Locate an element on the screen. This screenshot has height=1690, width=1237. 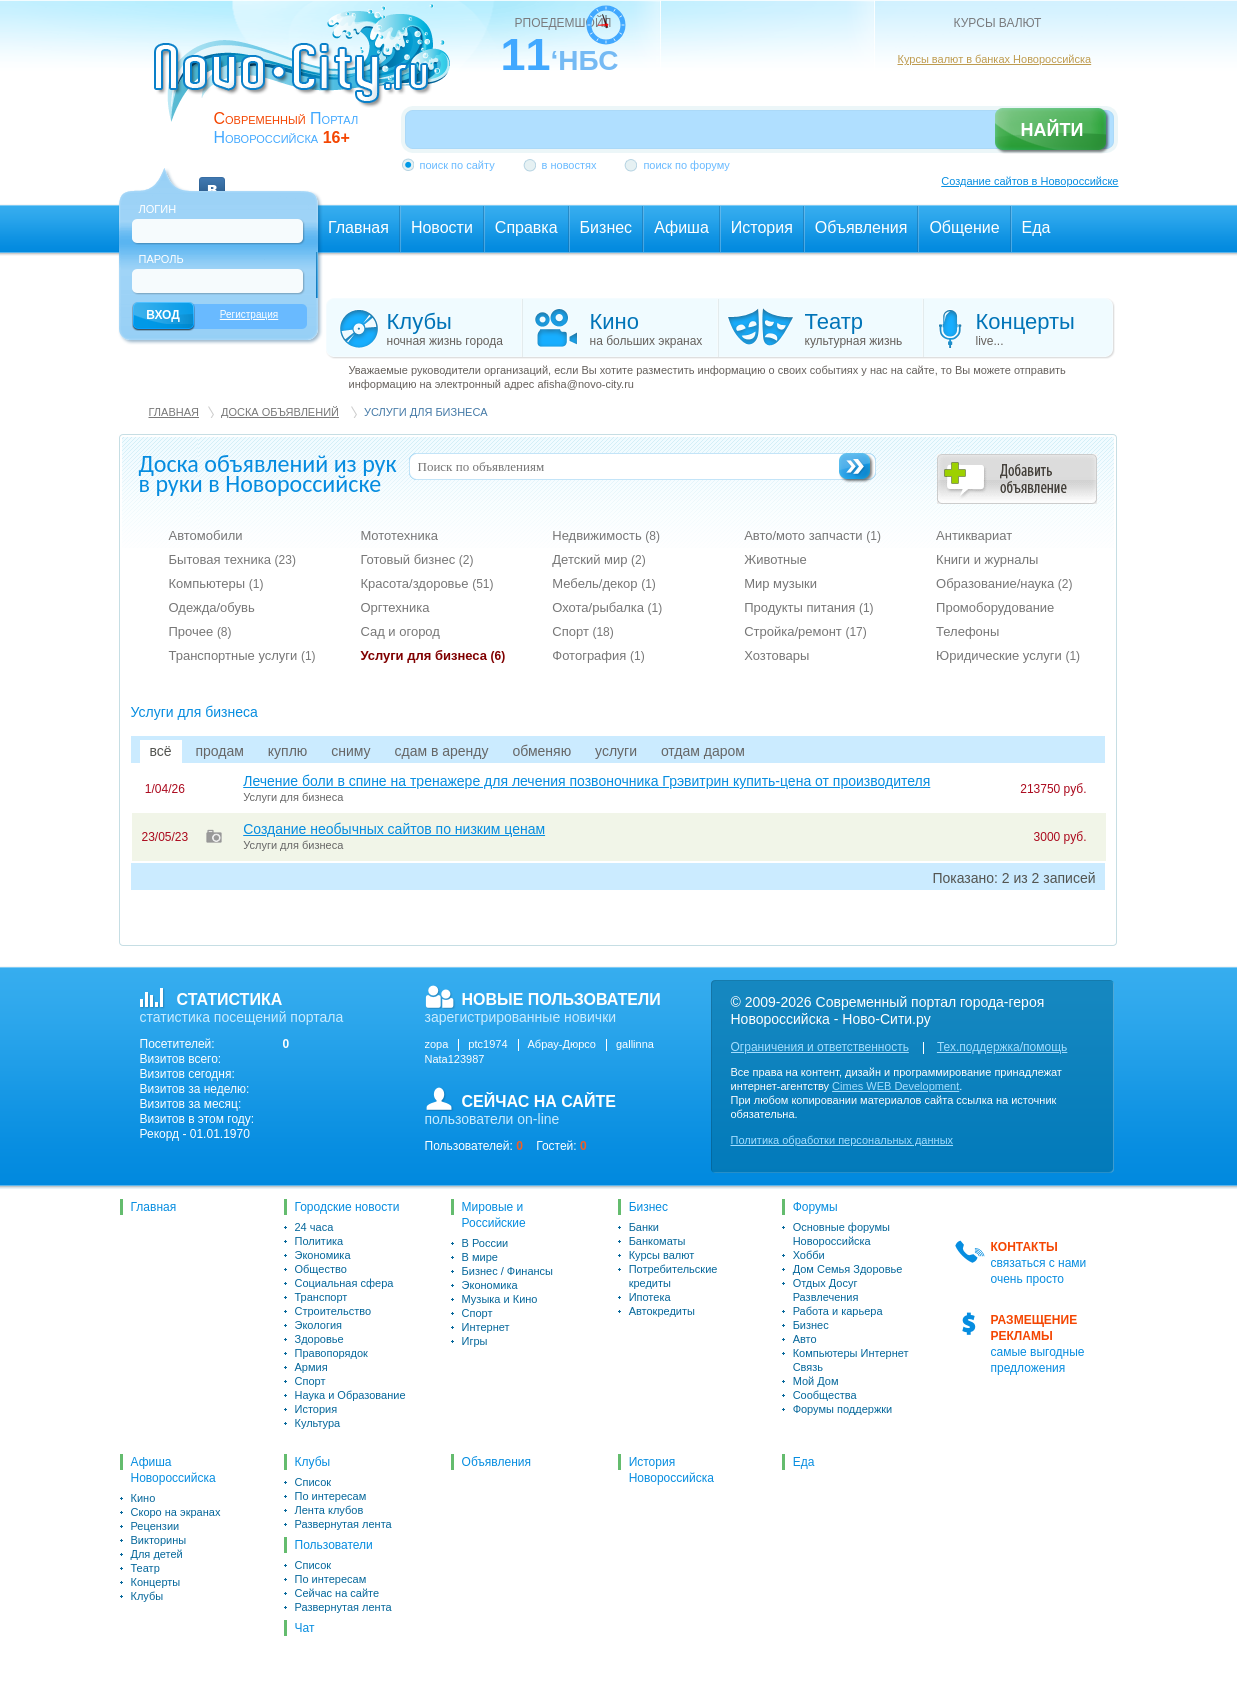
Бизнес is located at coordinates (648, 1207).